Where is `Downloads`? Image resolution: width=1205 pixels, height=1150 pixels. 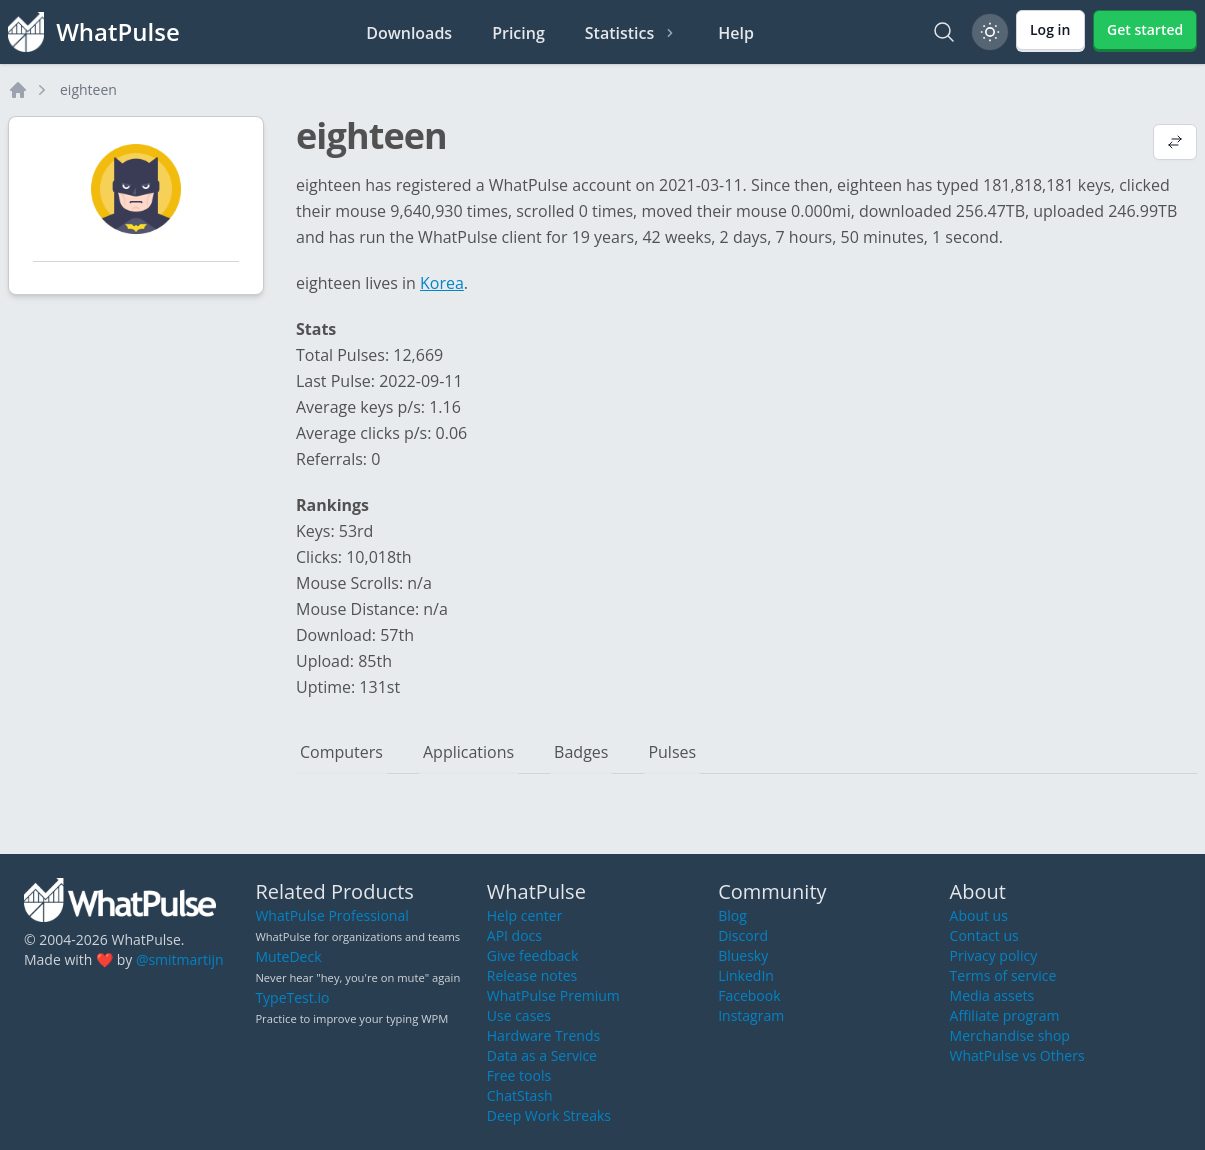 Downloads is located at coordinates (409, 33).